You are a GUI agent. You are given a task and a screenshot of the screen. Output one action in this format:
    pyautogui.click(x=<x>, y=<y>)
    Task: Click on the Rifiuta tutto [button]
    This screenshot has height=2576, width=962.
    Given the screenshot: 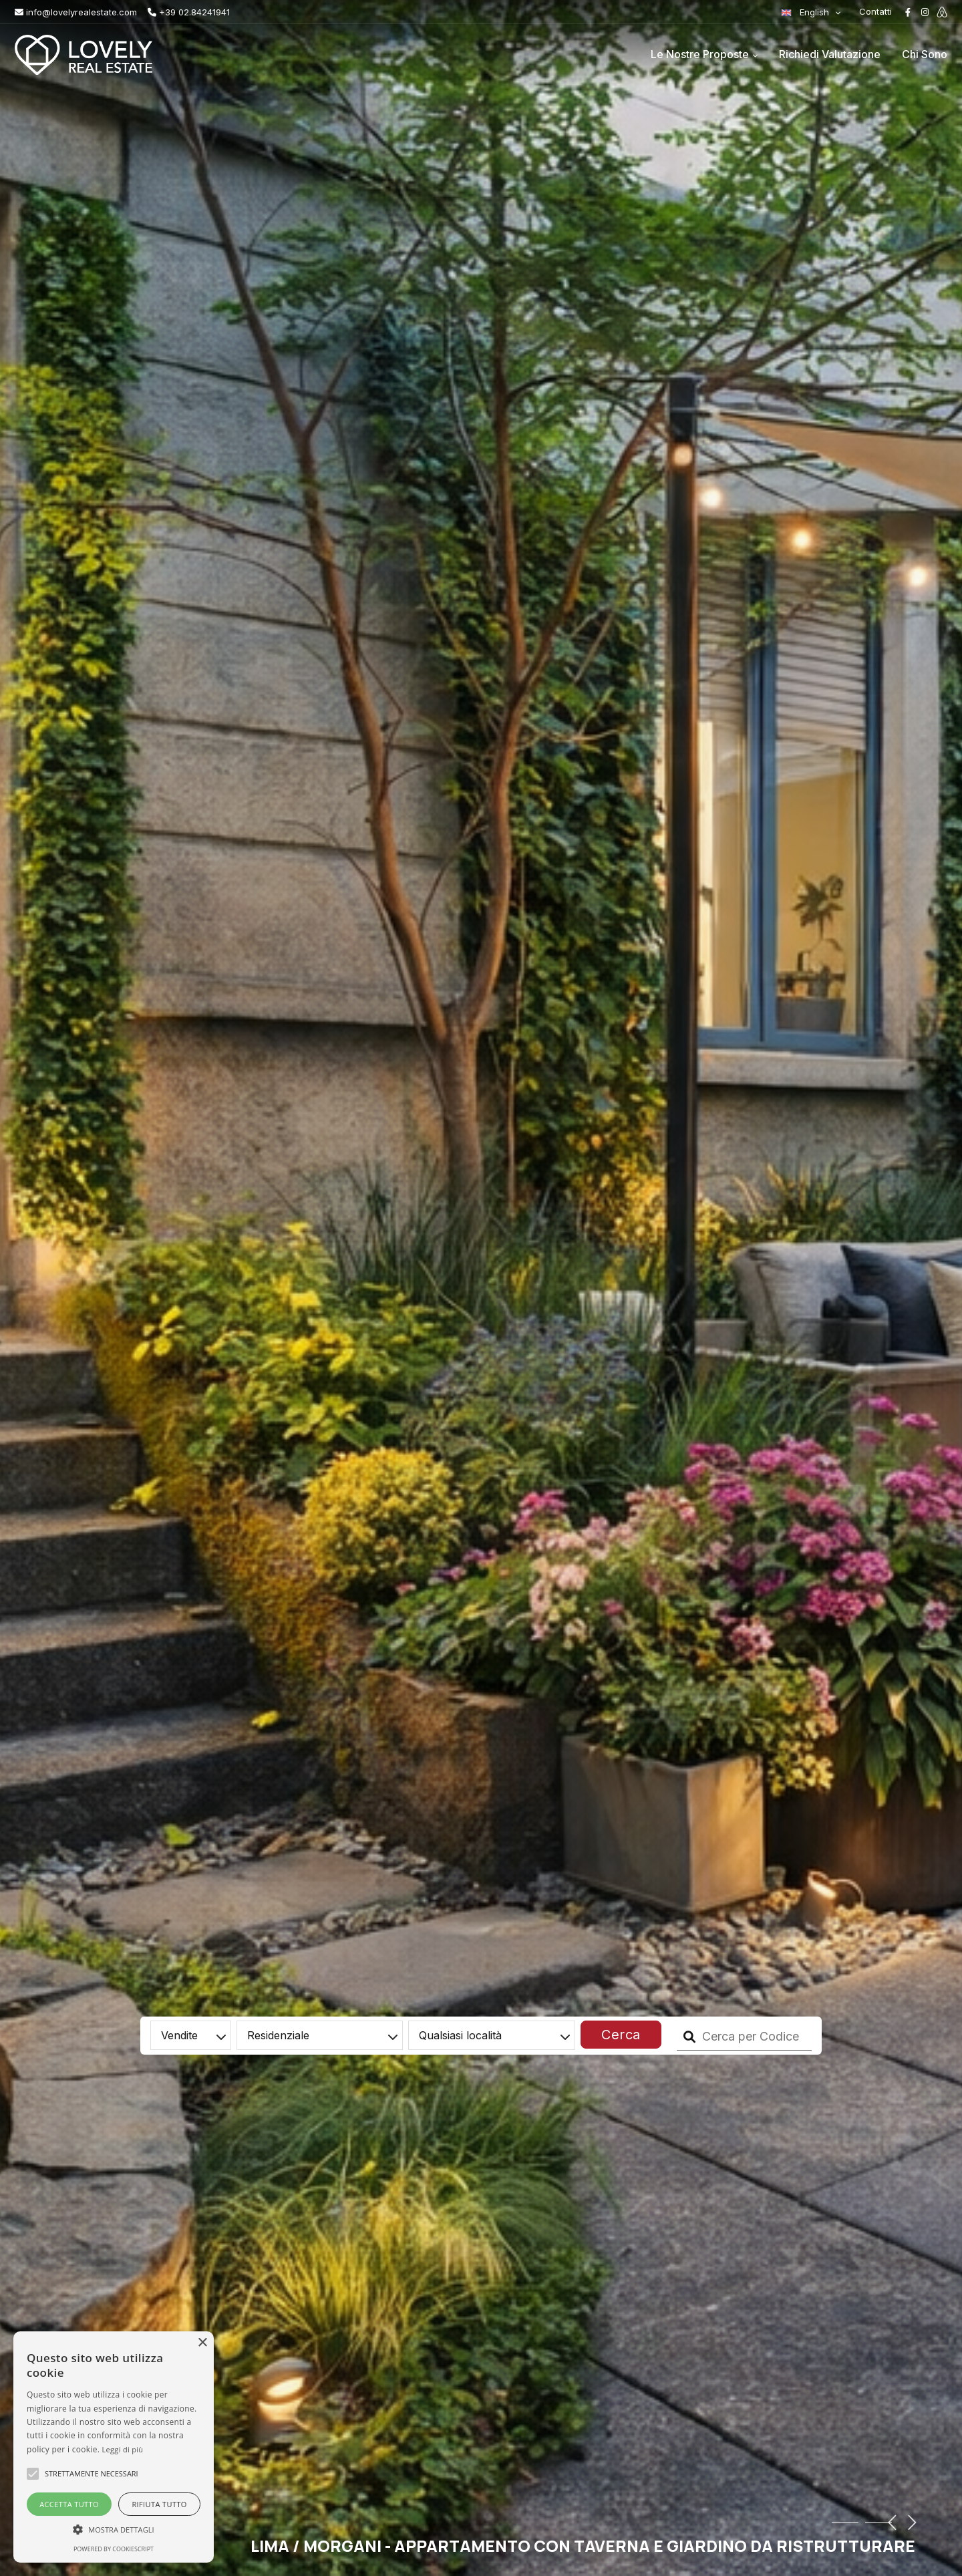 What is the action you would take?
    pyautogui.click(x=159, y=2504)
    